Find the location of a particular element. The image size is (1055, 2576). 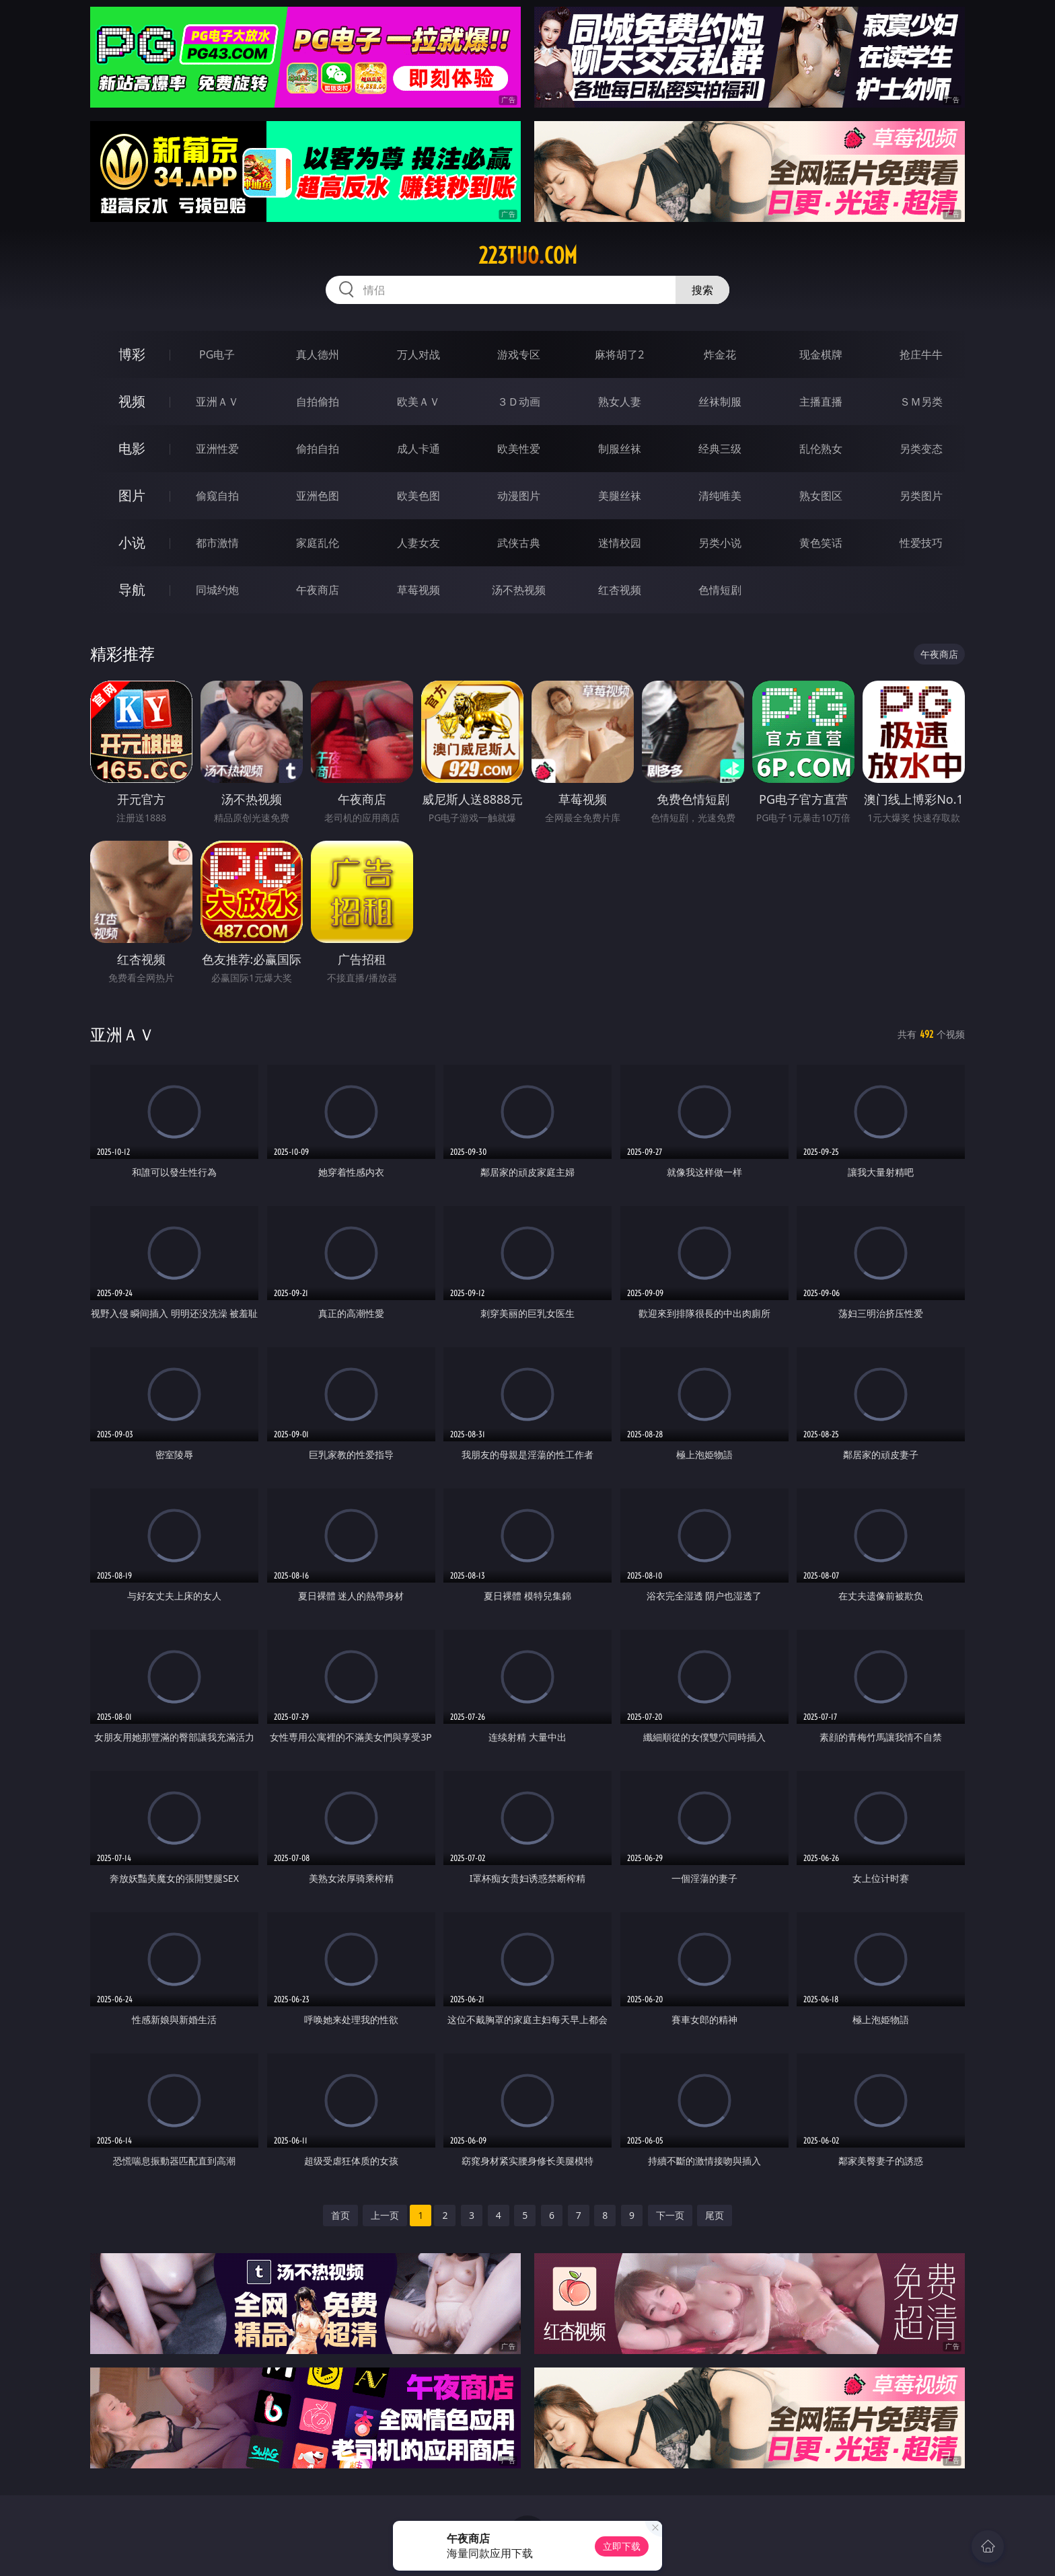

人妻女友 is located at coordinates (418, 542).